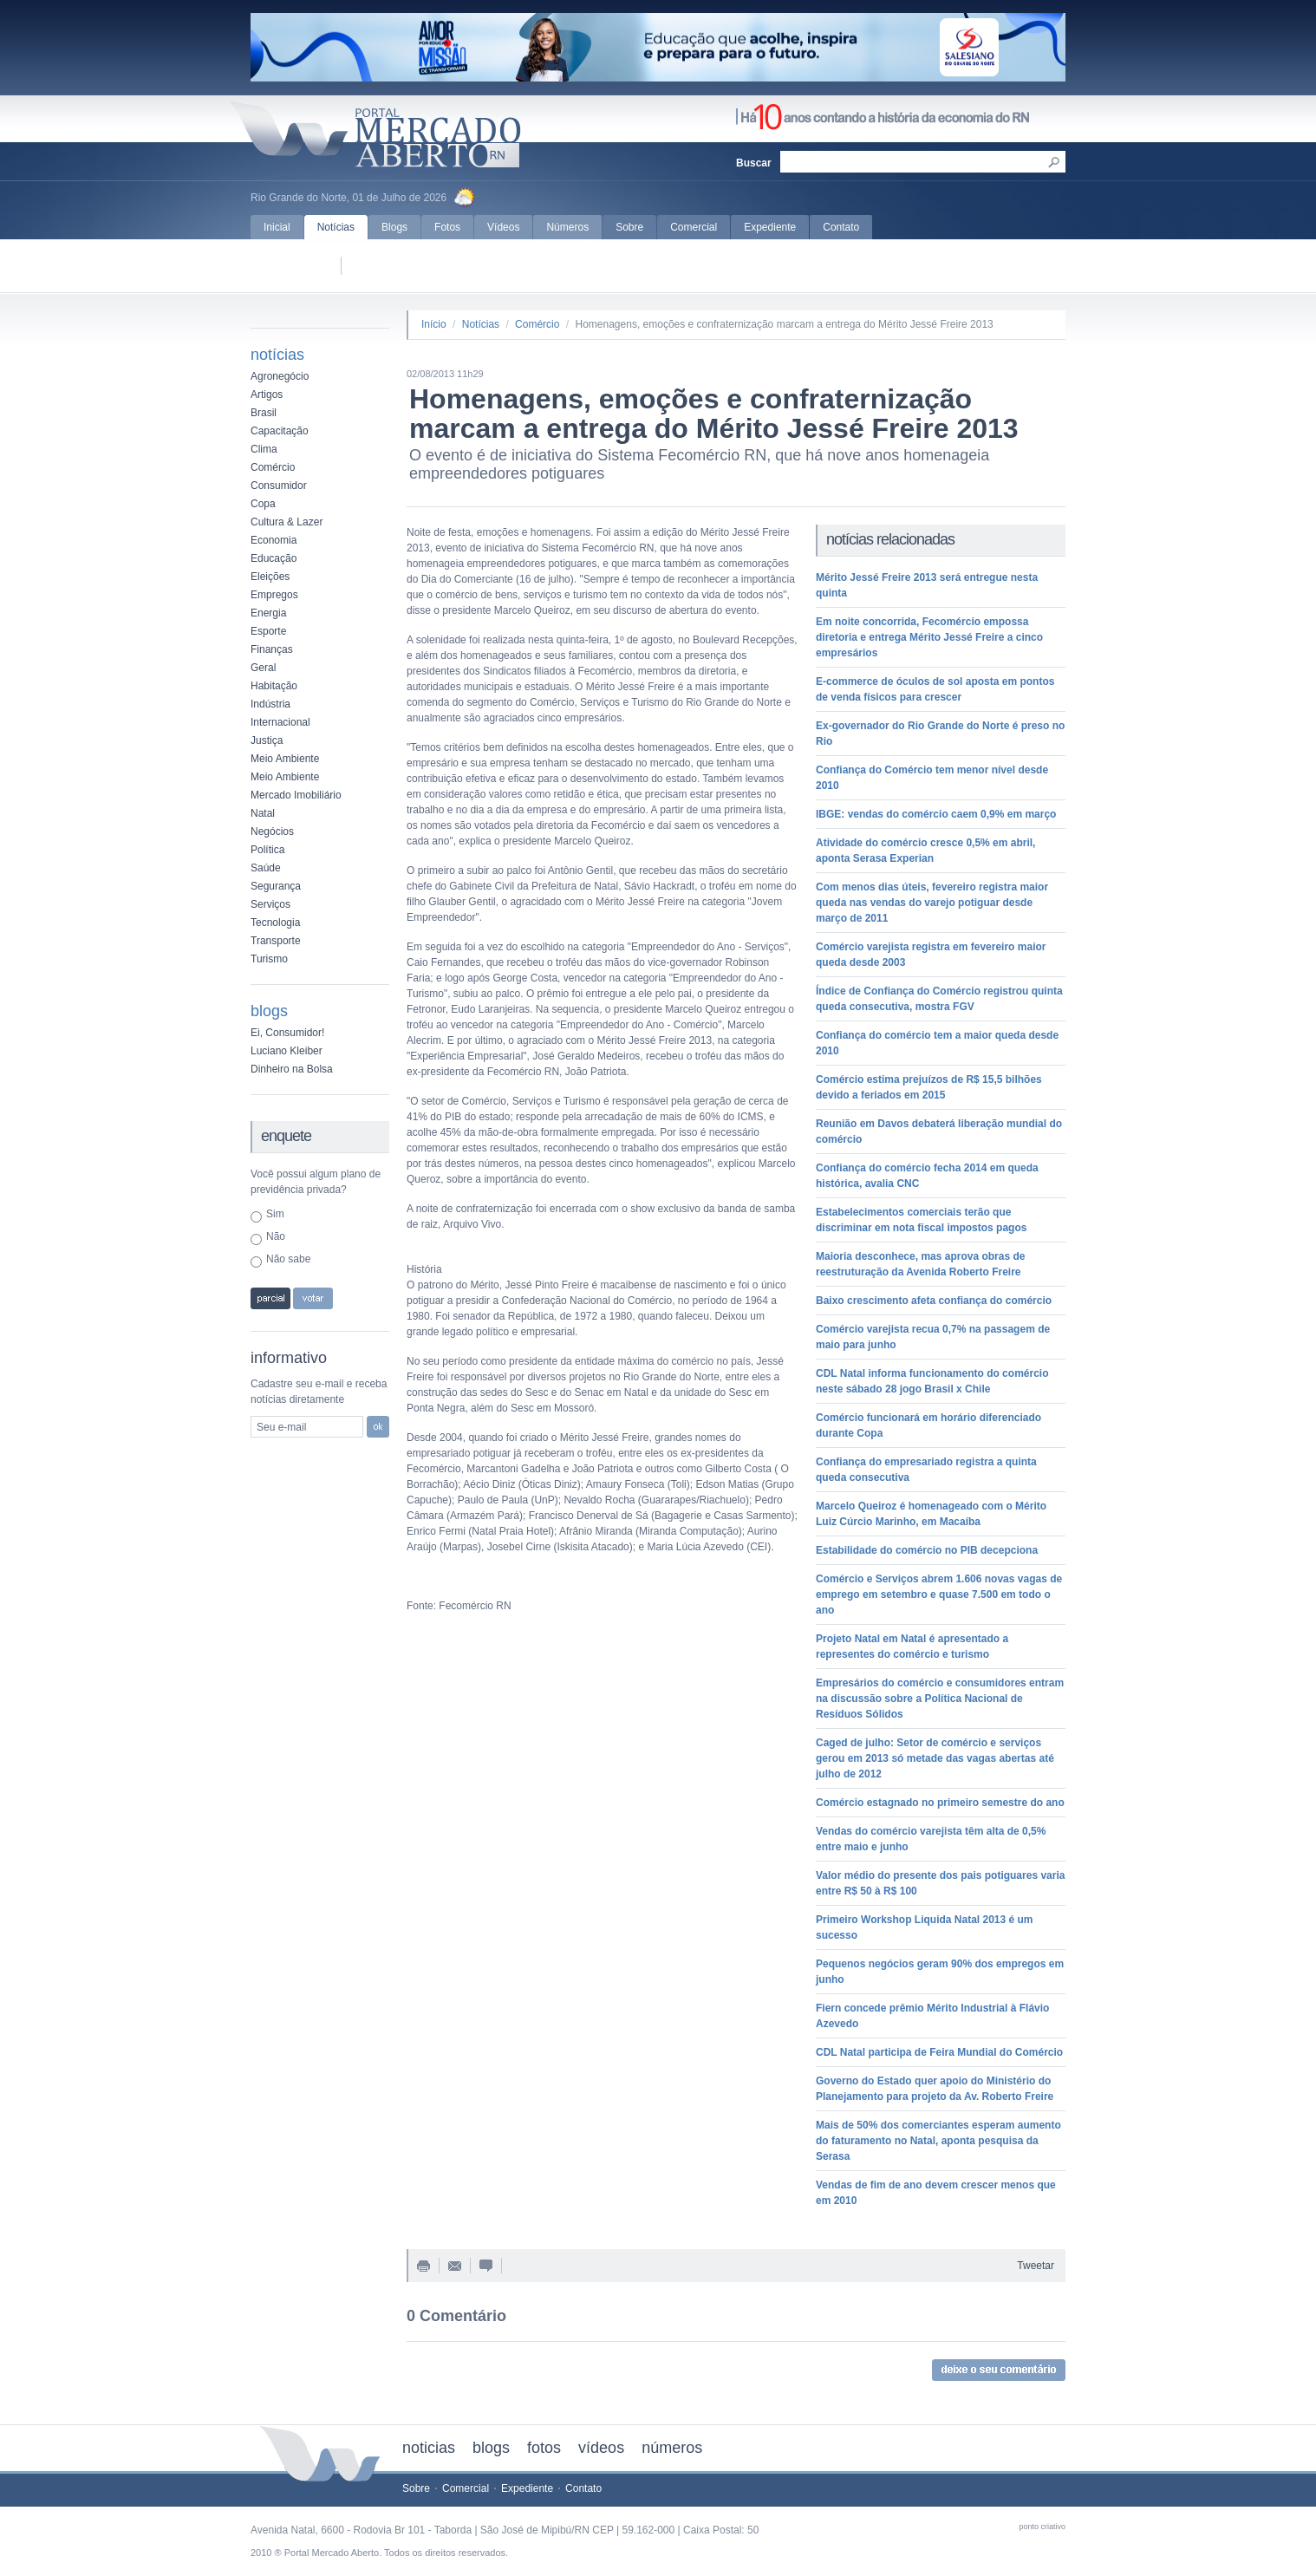 The height and width of the screenshot is (2576, 1316). Describe the element at coordinates (274, 595) in the screenshot. I see `Empregos` at that location.